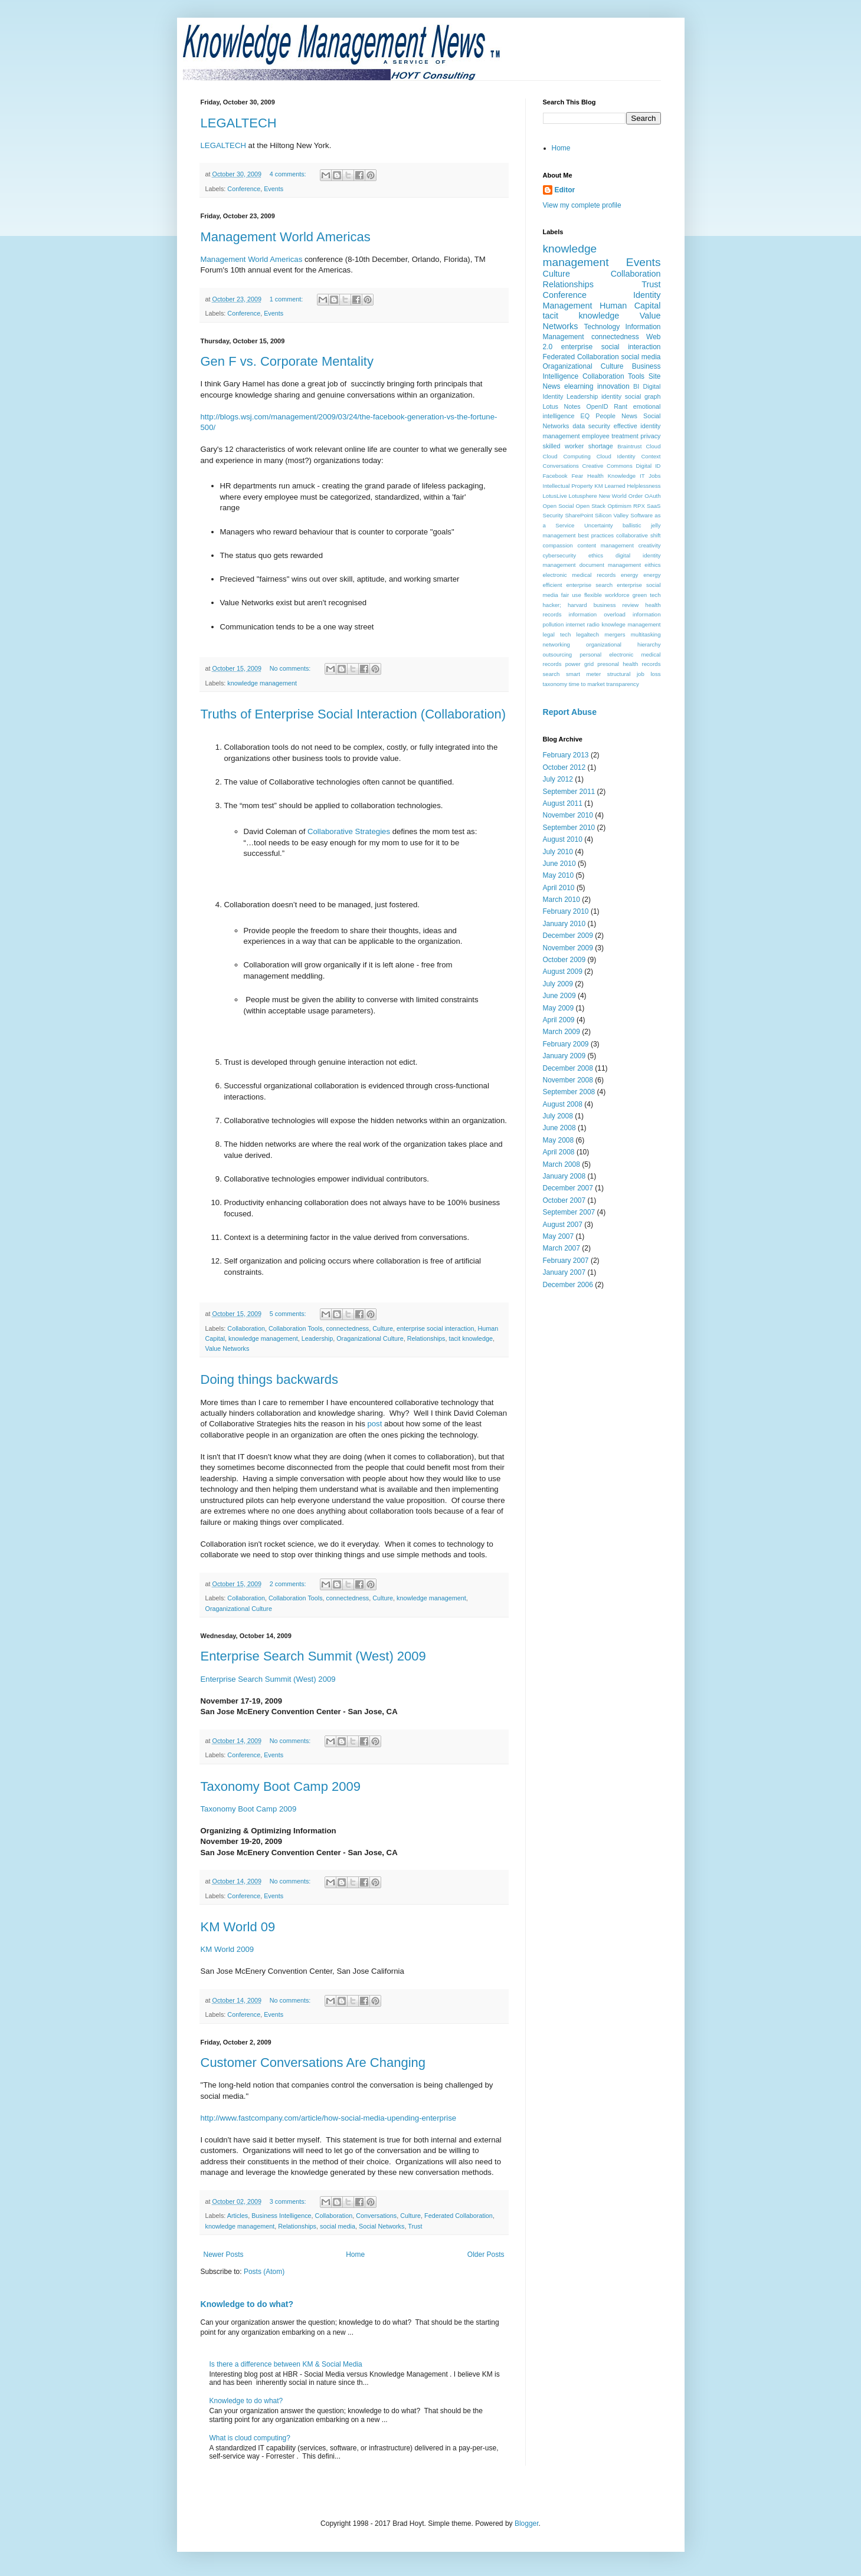  I want to click on Lotusphere, so click(583, 496).